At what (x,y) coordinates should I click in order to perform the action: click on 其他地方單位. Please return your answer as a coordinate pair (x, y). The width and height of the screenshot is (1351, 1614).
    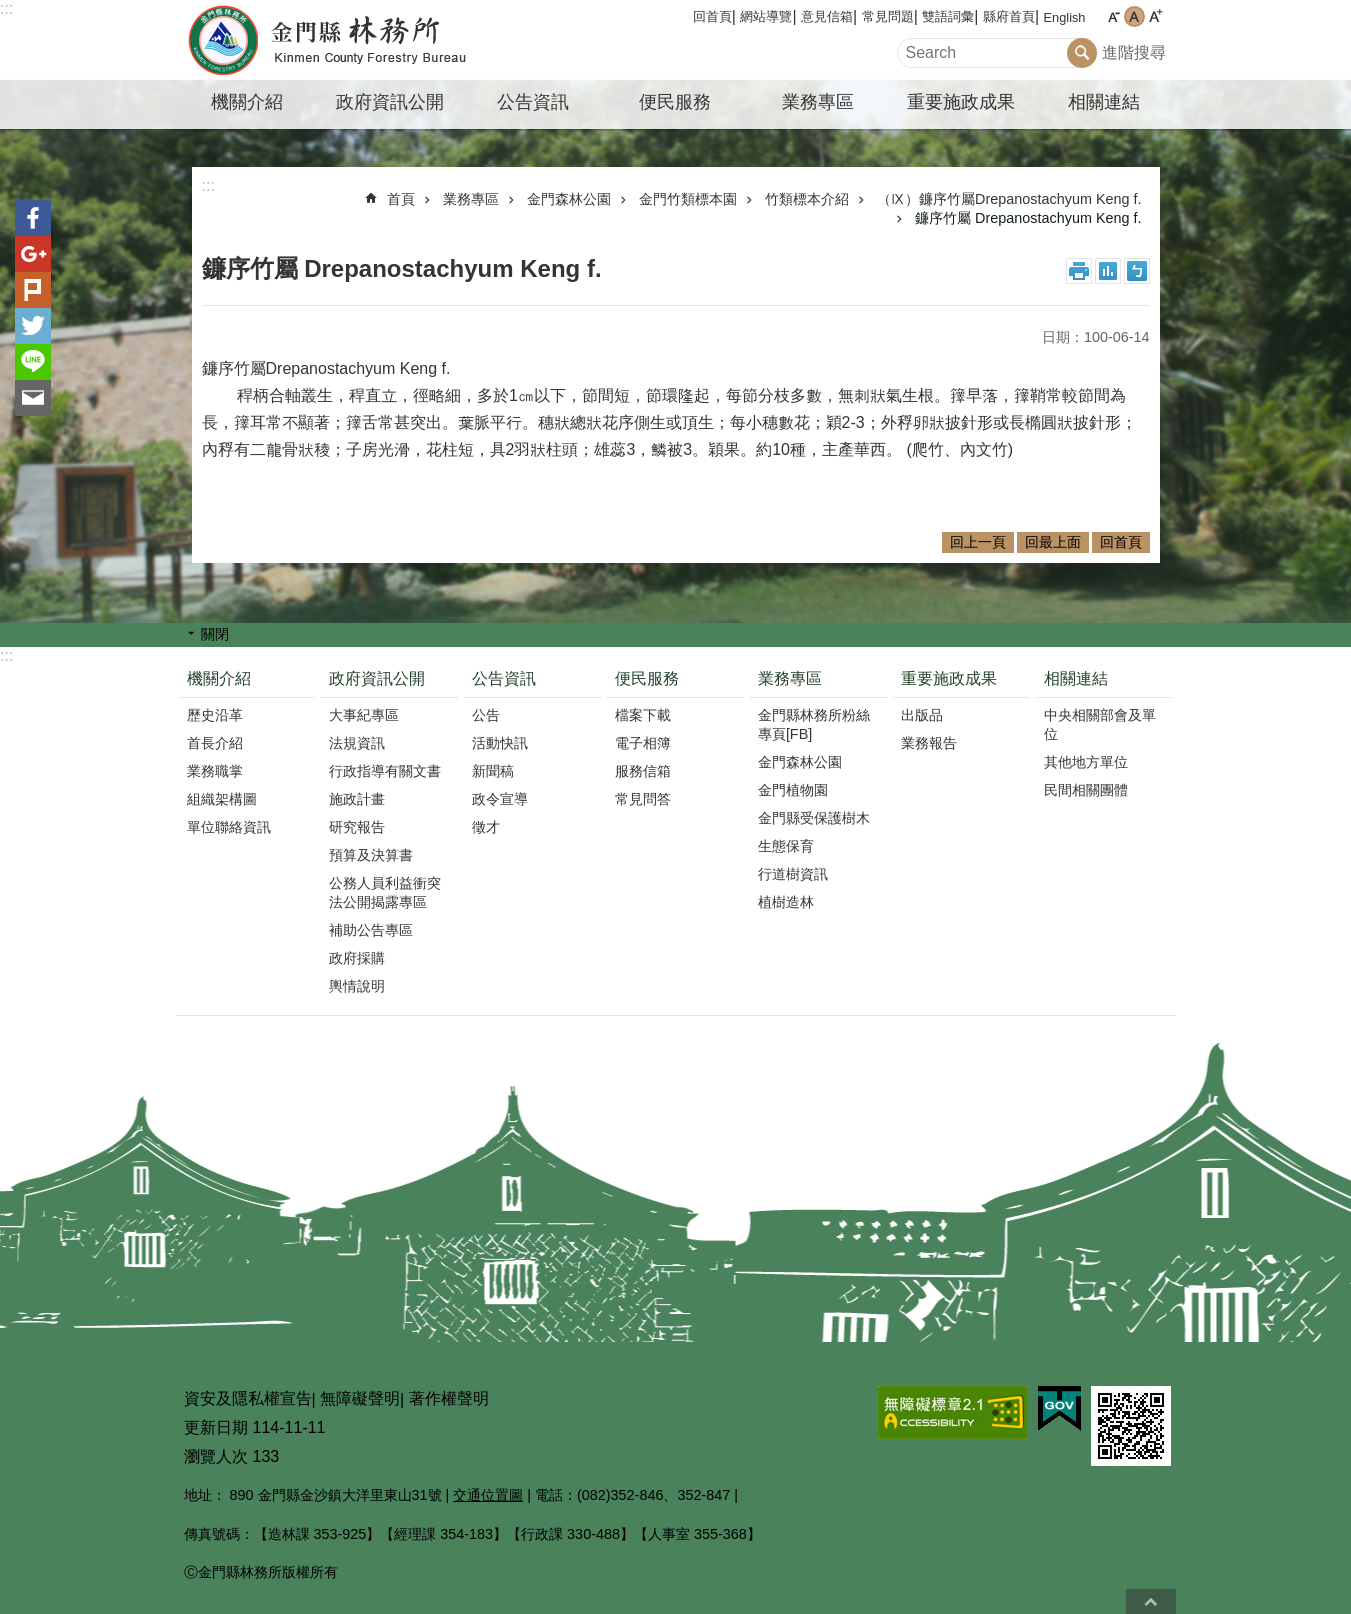
    Looking at the image, I should click on (1086, 762).